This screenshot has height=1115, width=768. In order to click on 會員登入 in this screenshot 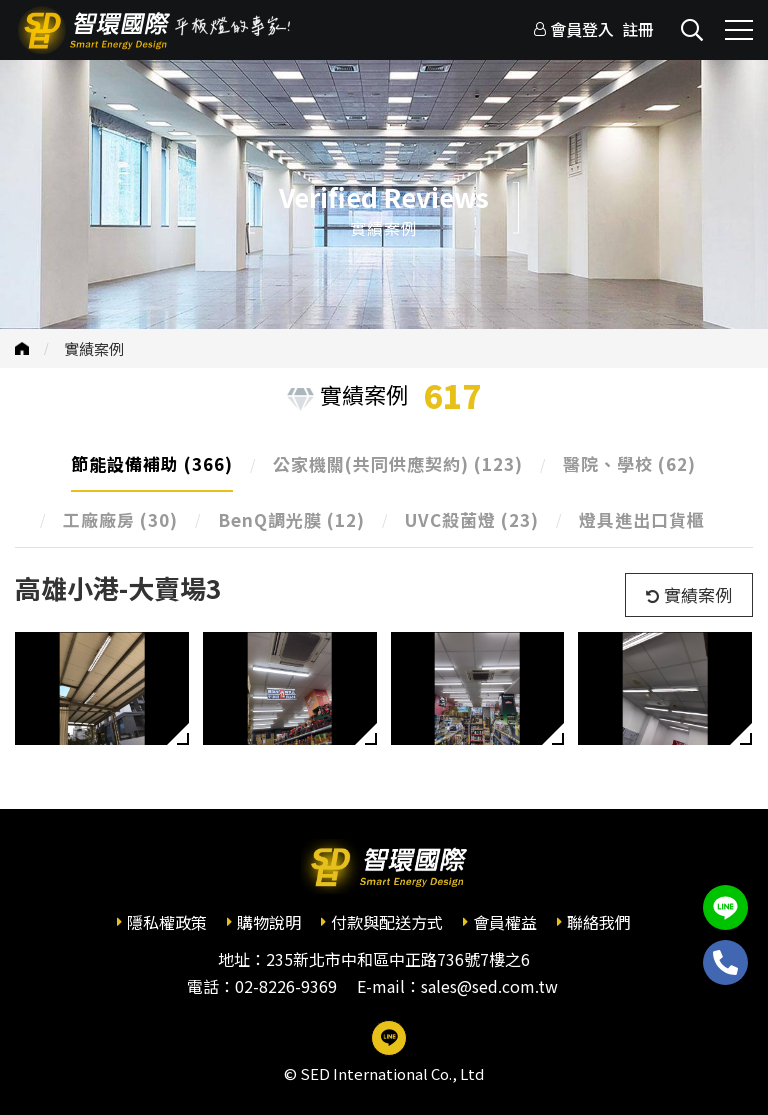, I will do `click(582, 29)`.